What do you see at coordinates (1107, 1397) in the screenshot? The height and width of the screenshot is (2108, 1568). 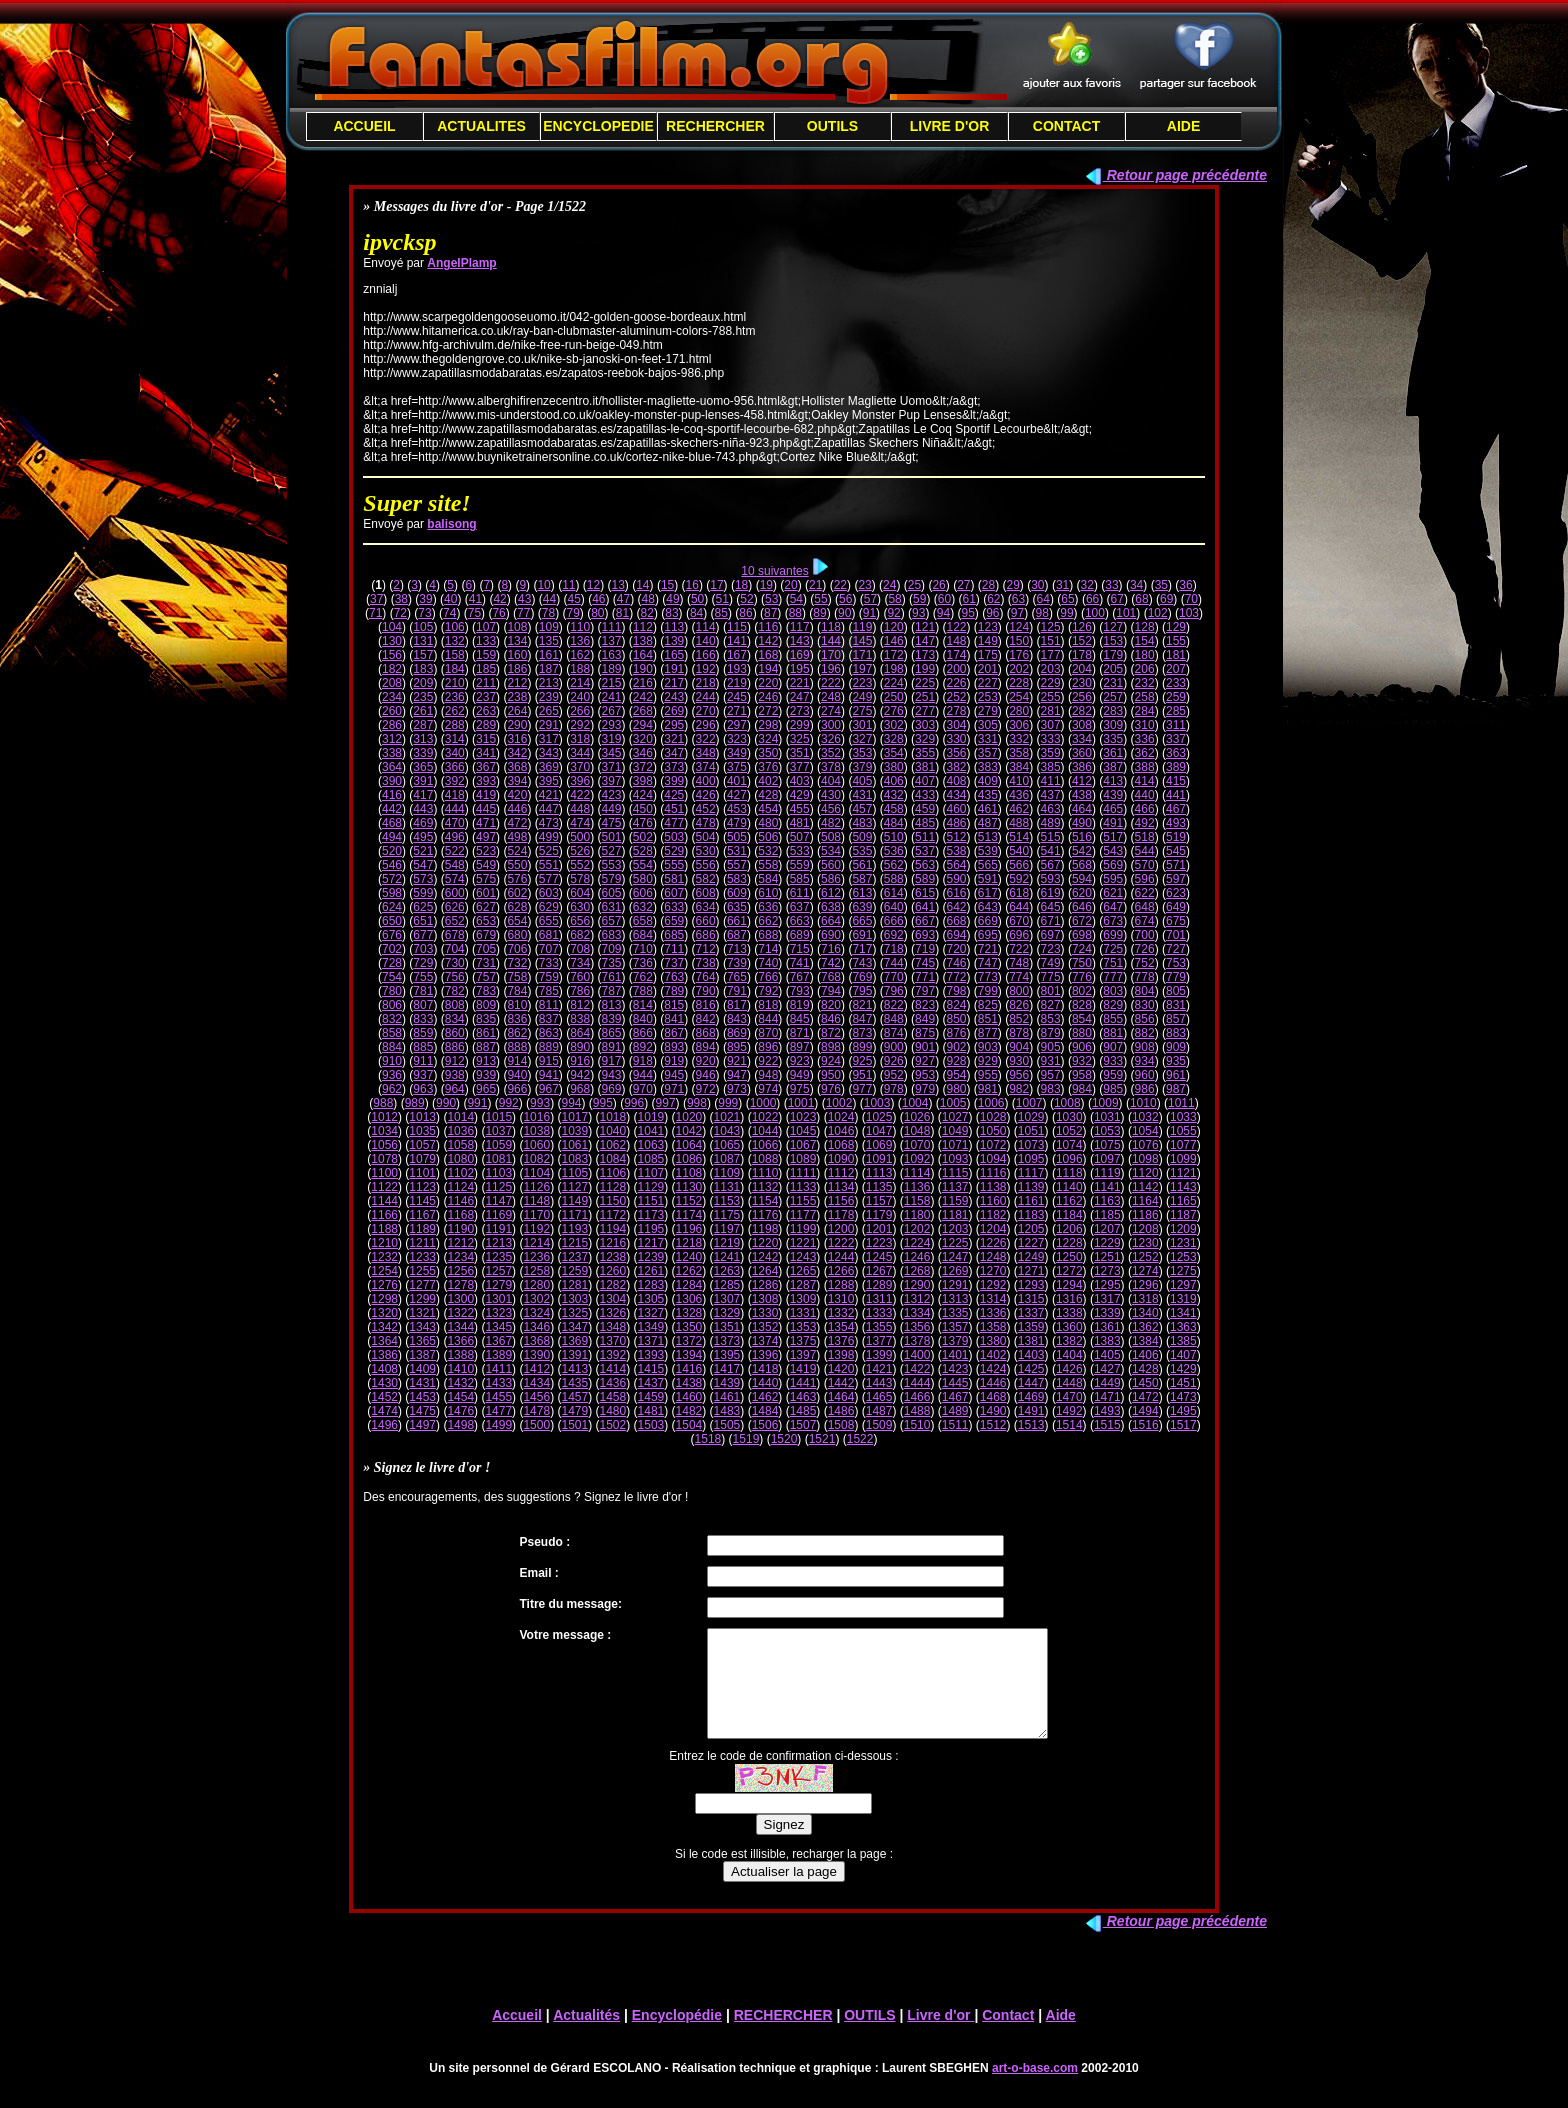 I see `1471` at bounding box center [1107, 1397].